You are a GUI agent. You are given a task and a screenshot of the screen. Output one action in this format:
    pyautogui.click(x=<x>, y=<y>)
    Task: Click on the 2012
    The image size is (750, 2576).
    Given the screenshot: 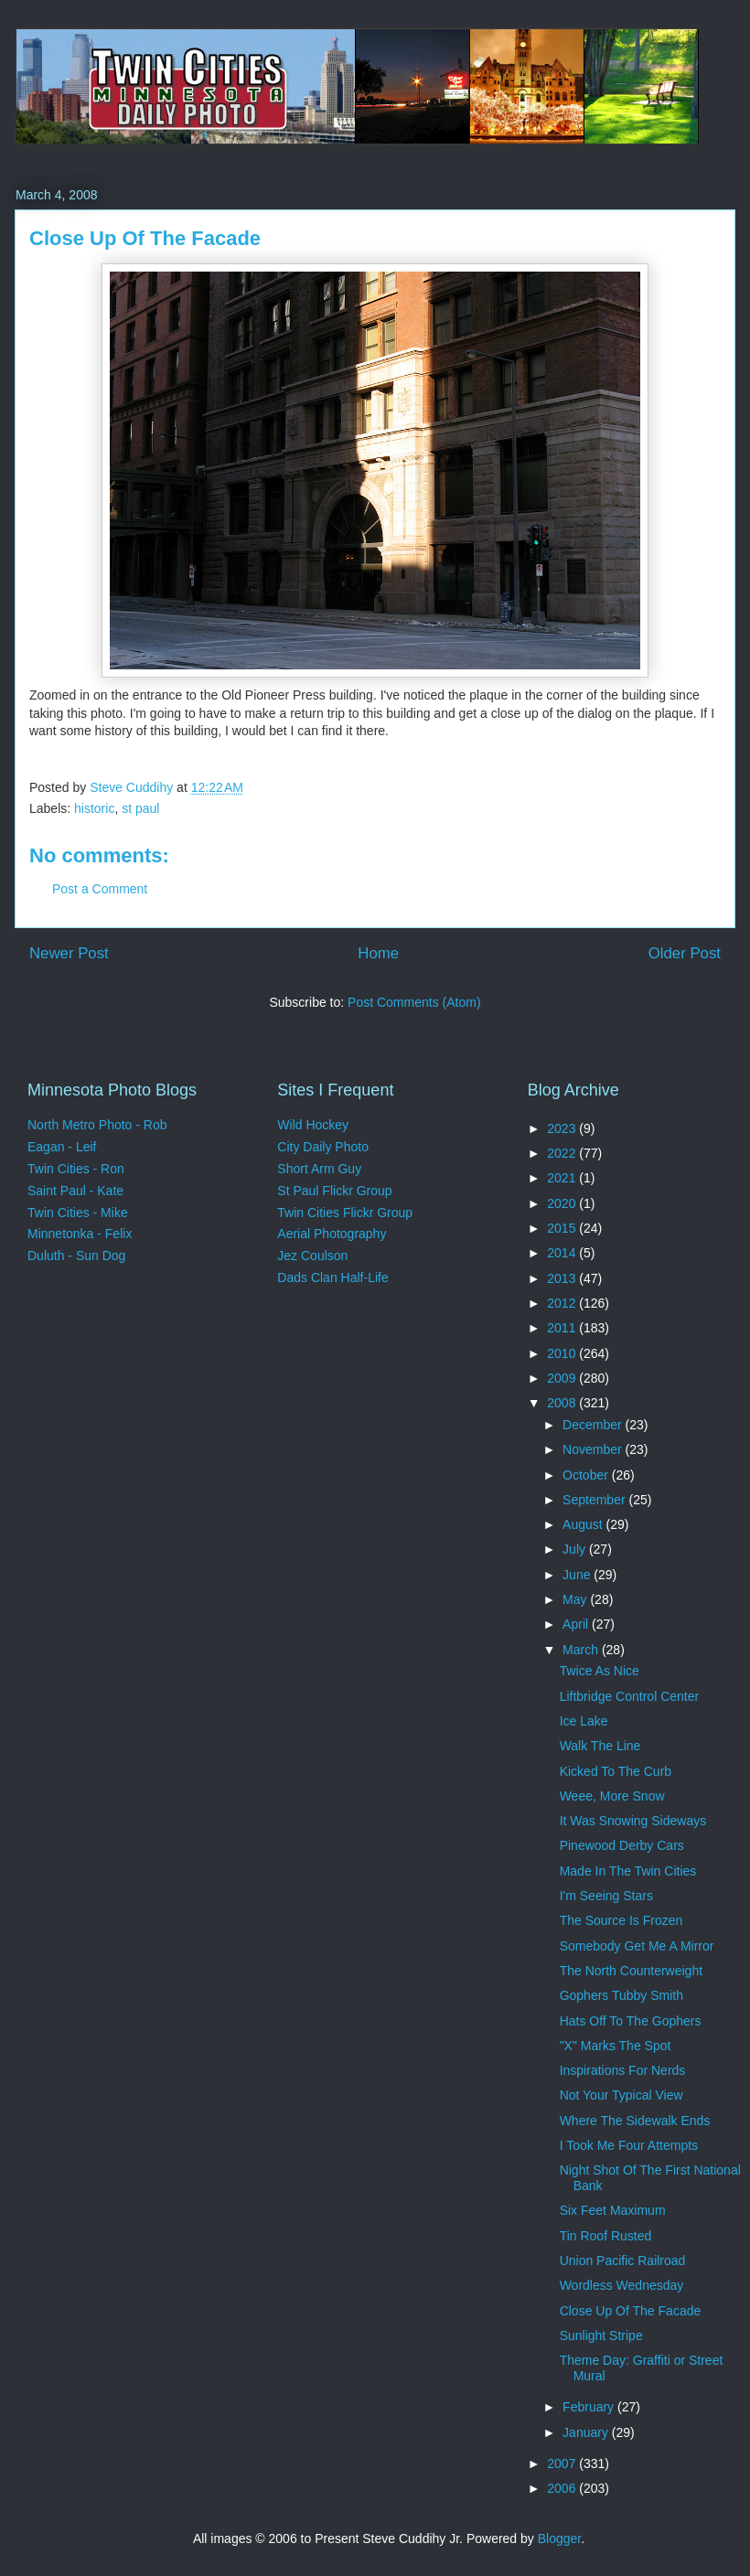 What is the action you would take?
    pyautogui.click(x=563, y=1303)
    